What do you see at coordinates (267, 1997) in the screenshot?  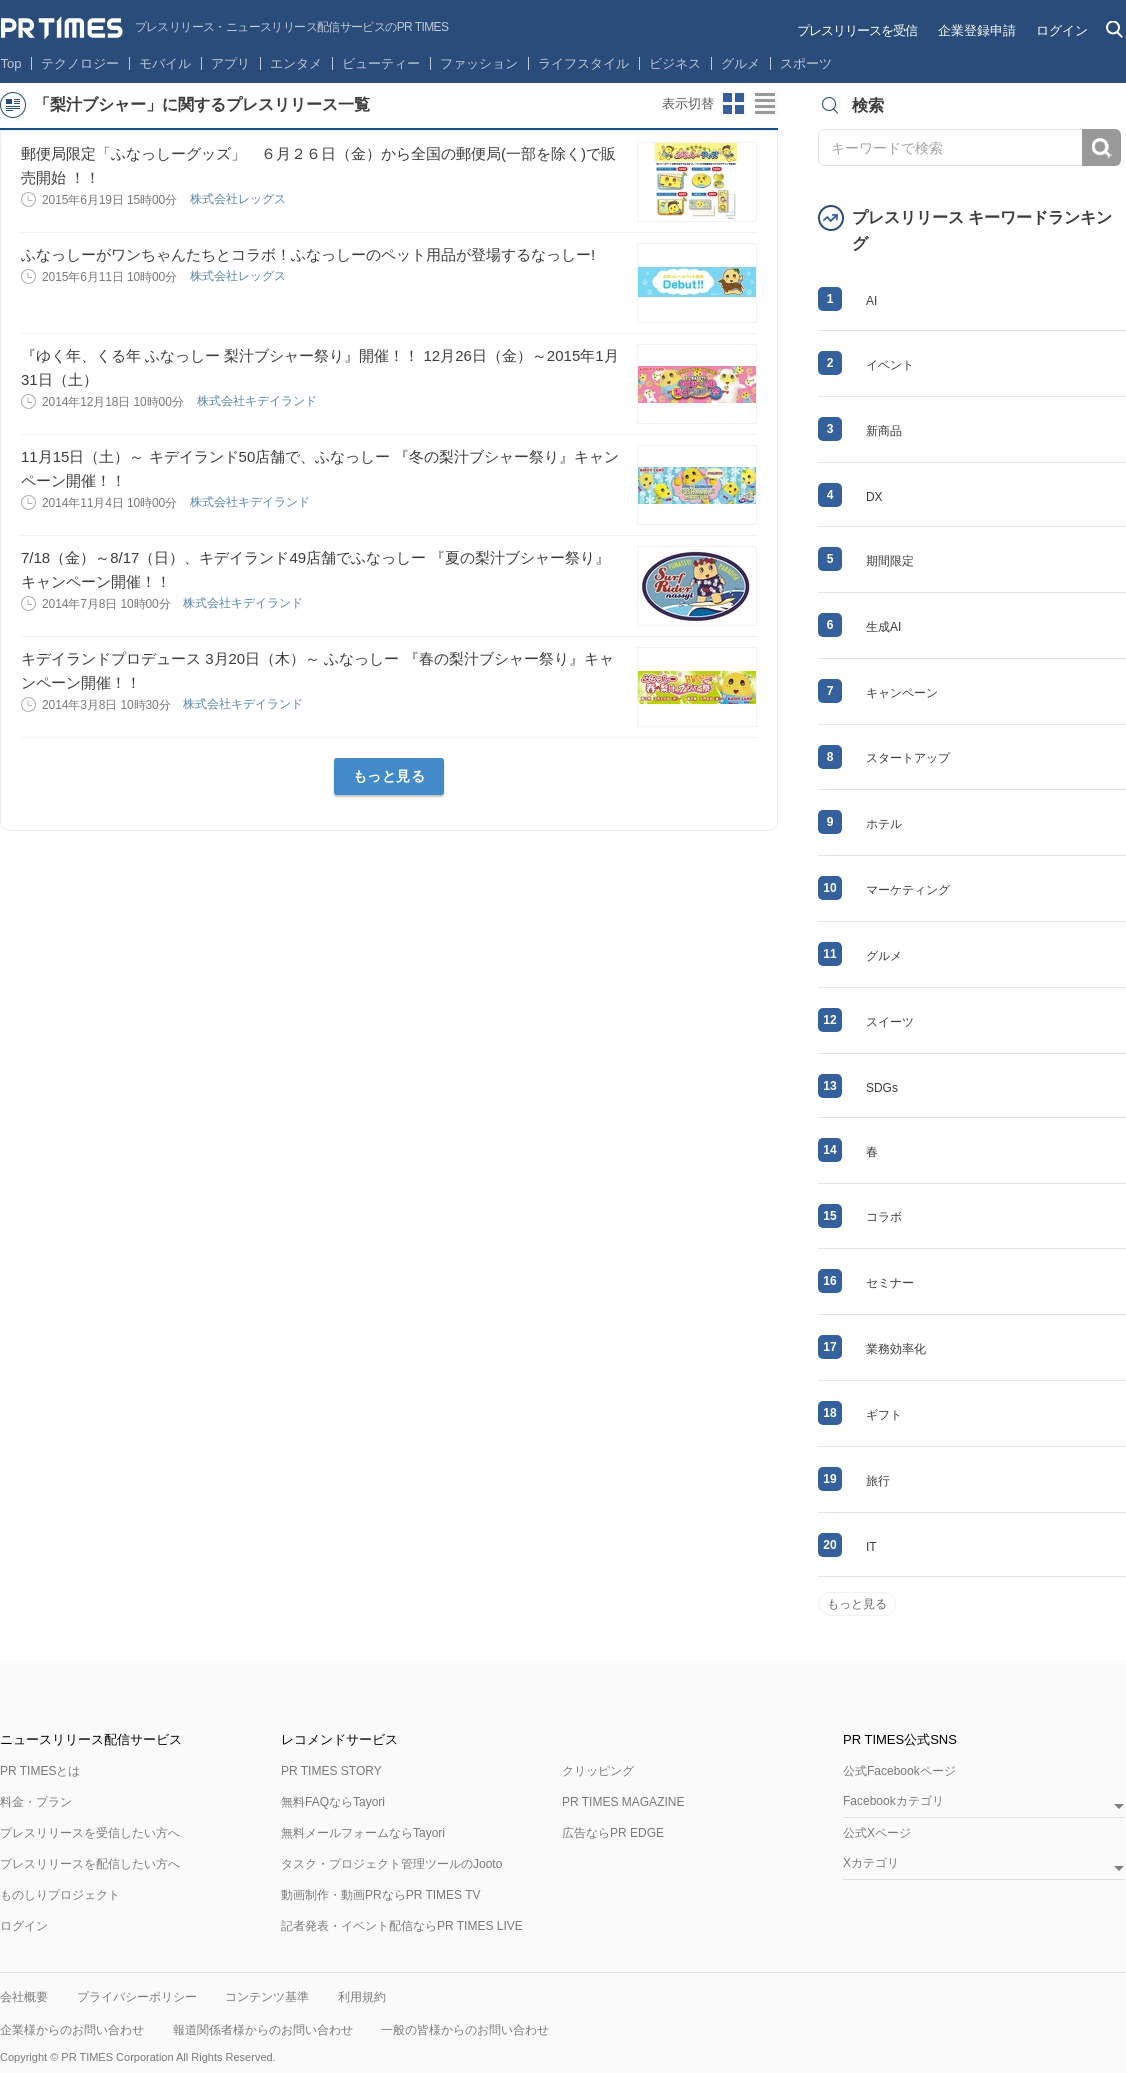 I see `コンテンツ基準` at bounding box center [267, 1997].